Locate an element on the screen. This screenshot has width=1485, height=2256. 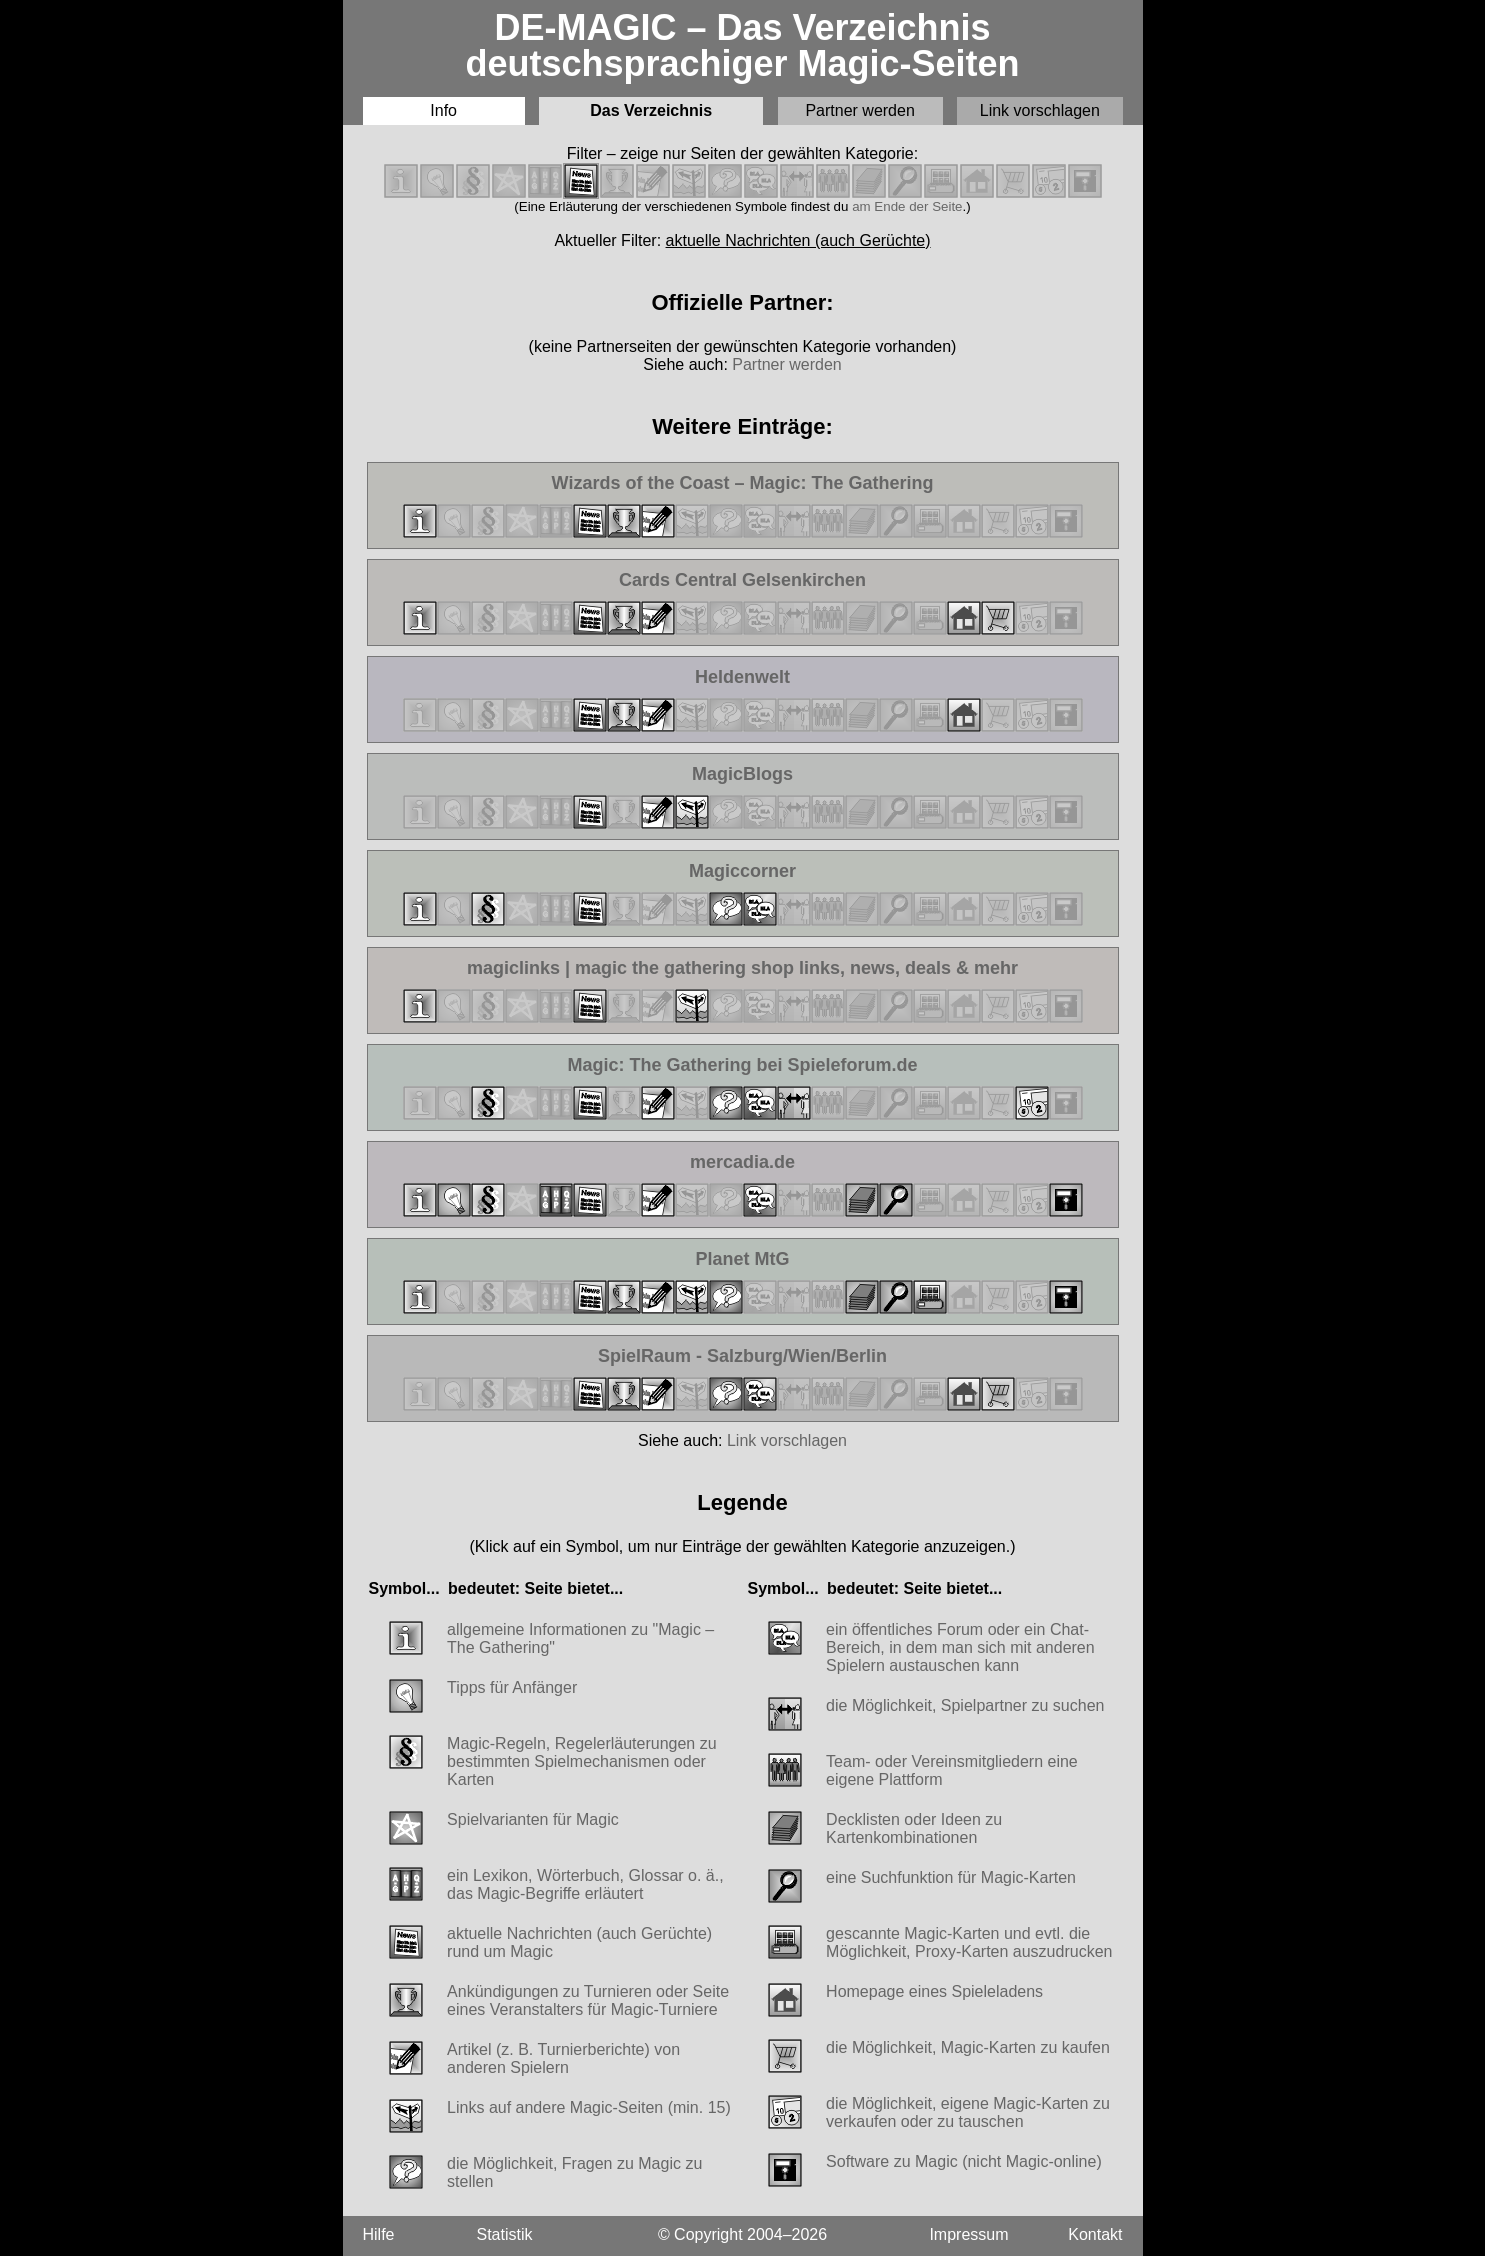
Hilfe is located at coordinates (379, 2234).